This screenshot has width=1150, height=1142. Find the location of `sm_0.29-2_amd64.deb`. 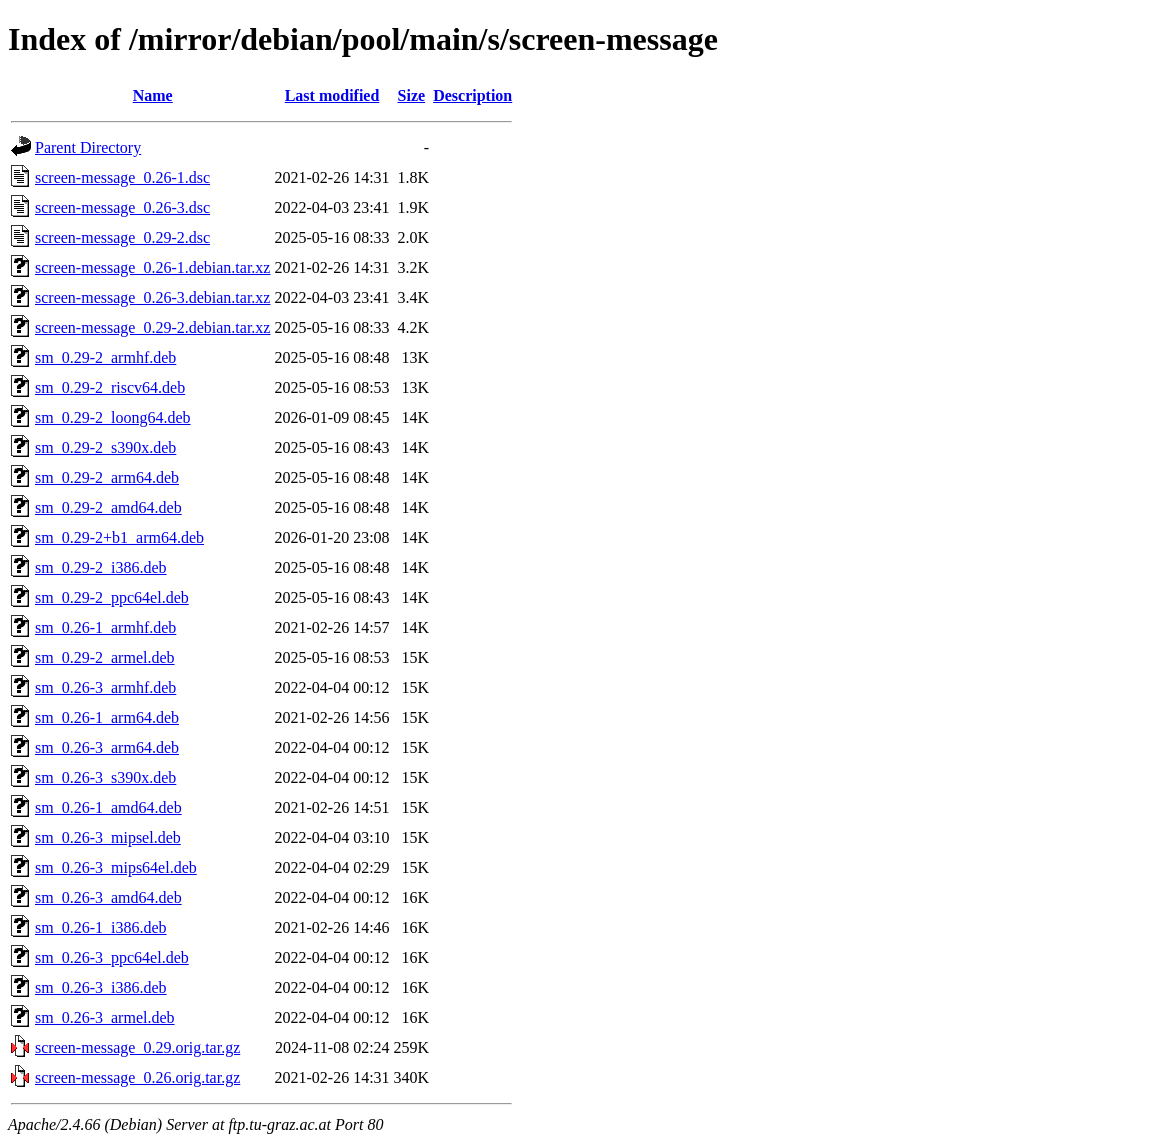

sm_0.29-2_amd64.deb is located at coordinates (108, 507).